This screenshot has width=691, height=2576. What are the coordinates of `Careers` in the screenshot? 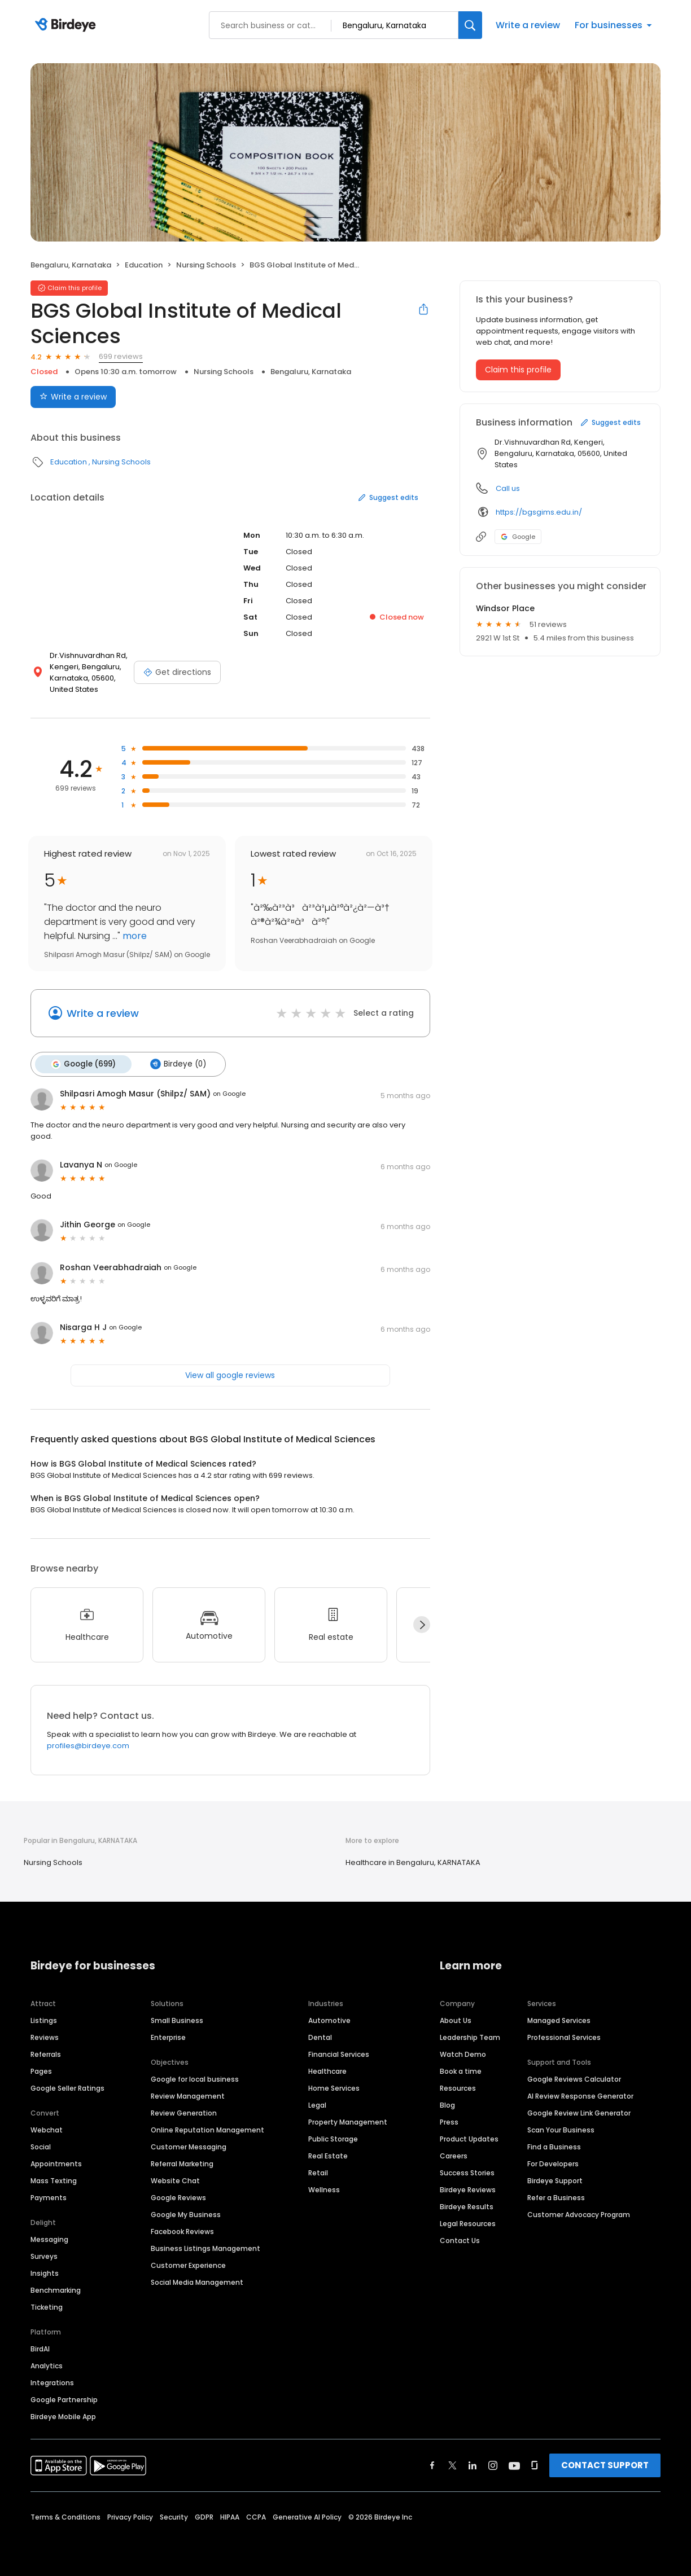 It's located at (453, 2155).